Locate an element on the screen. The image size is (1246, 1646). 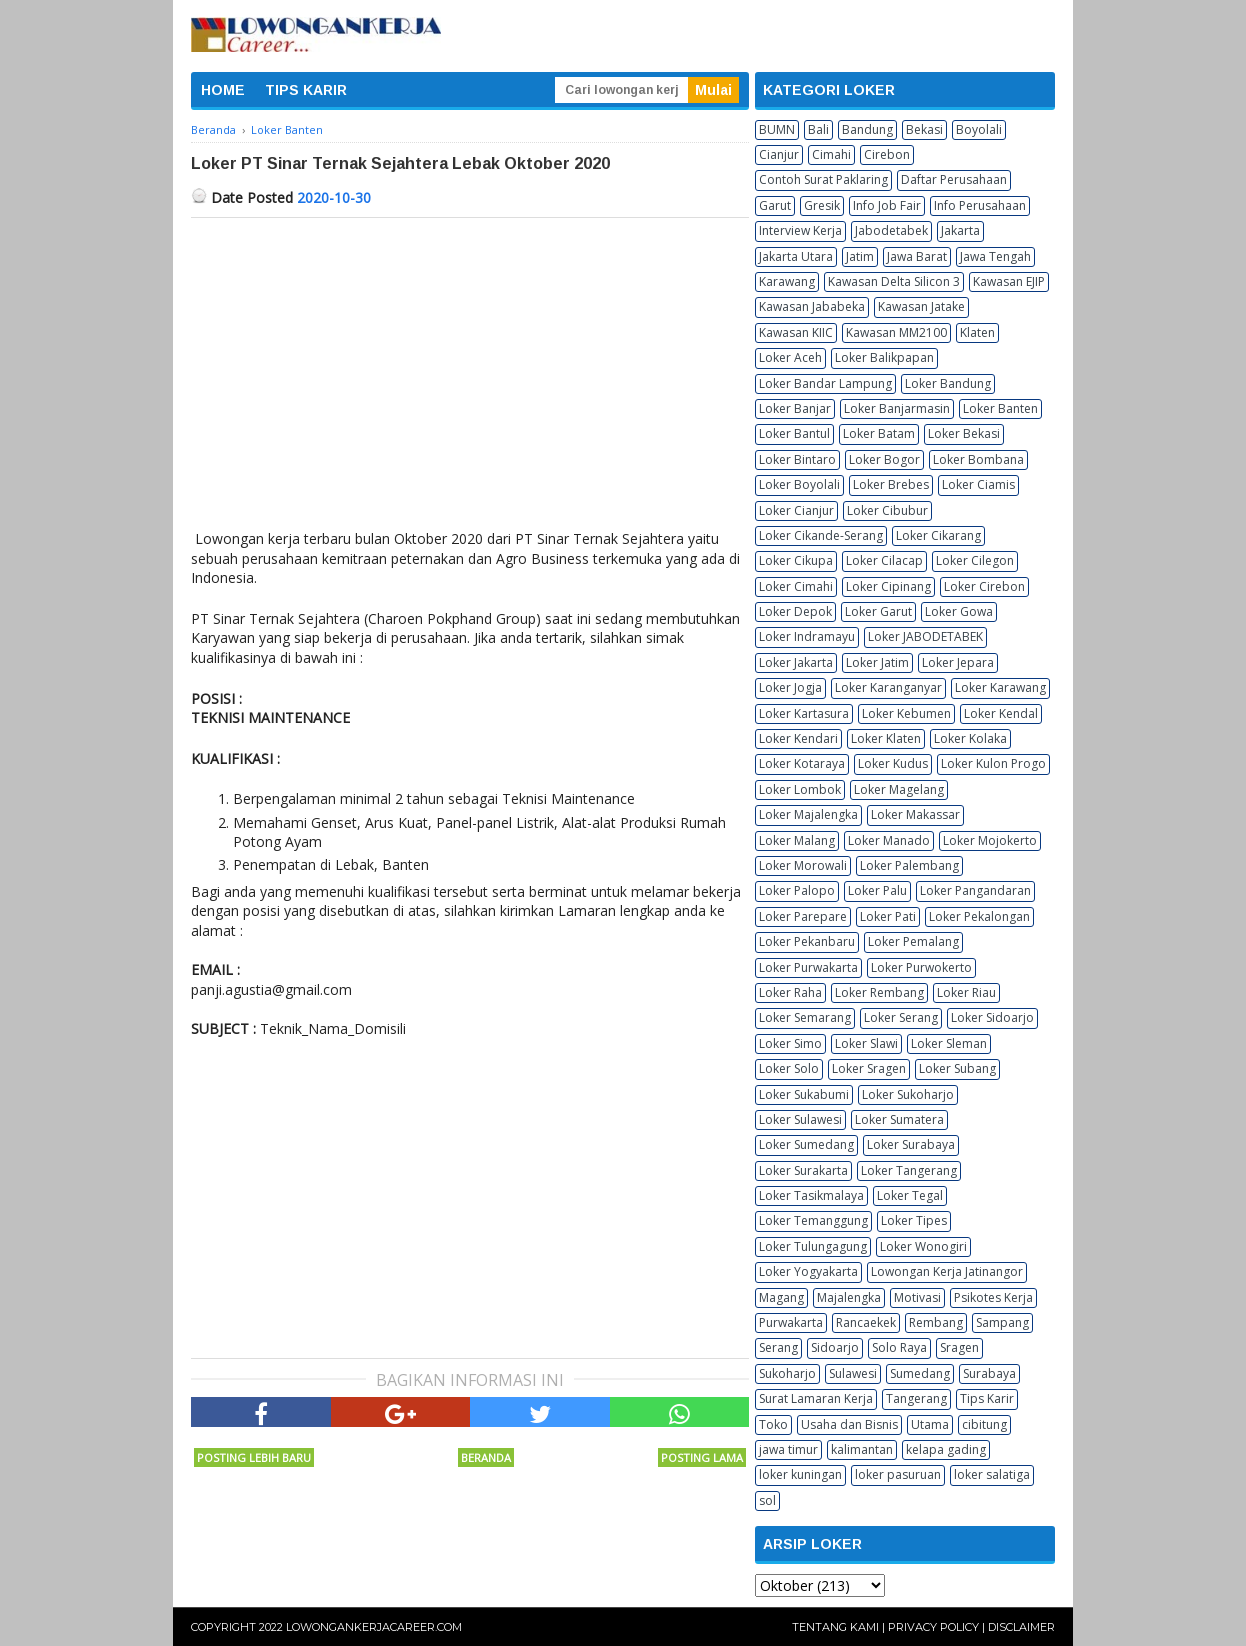
Loker Pangandaran is located at coordinates (975, 890).